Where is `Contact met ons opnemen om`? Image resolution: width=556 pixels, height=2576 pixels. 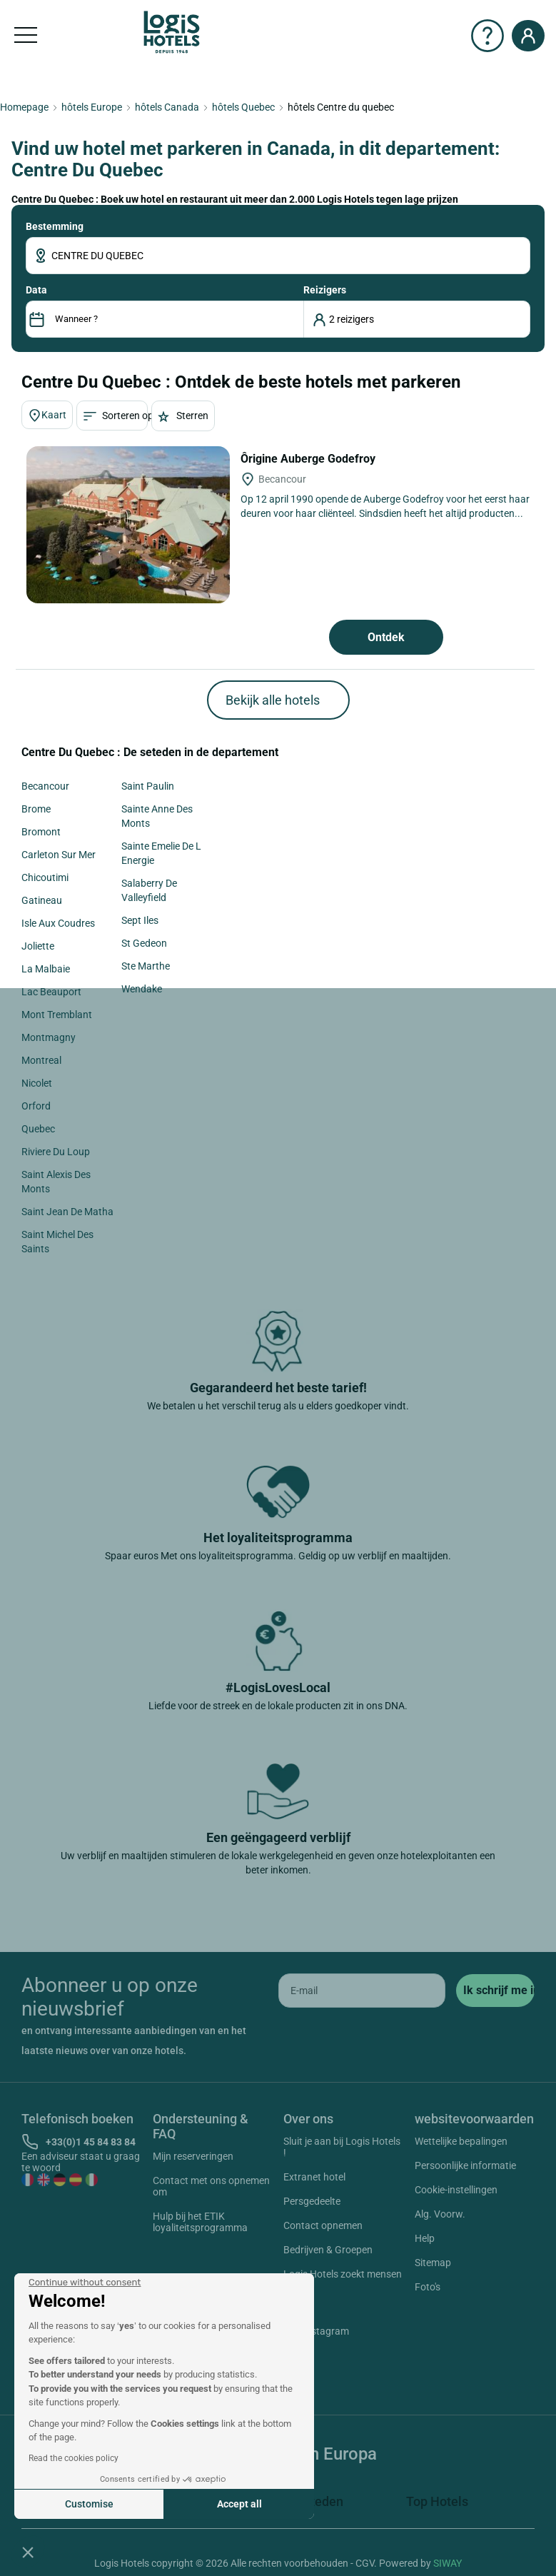 Contact met ons opnemen om is located at coordinates (211, 2186).